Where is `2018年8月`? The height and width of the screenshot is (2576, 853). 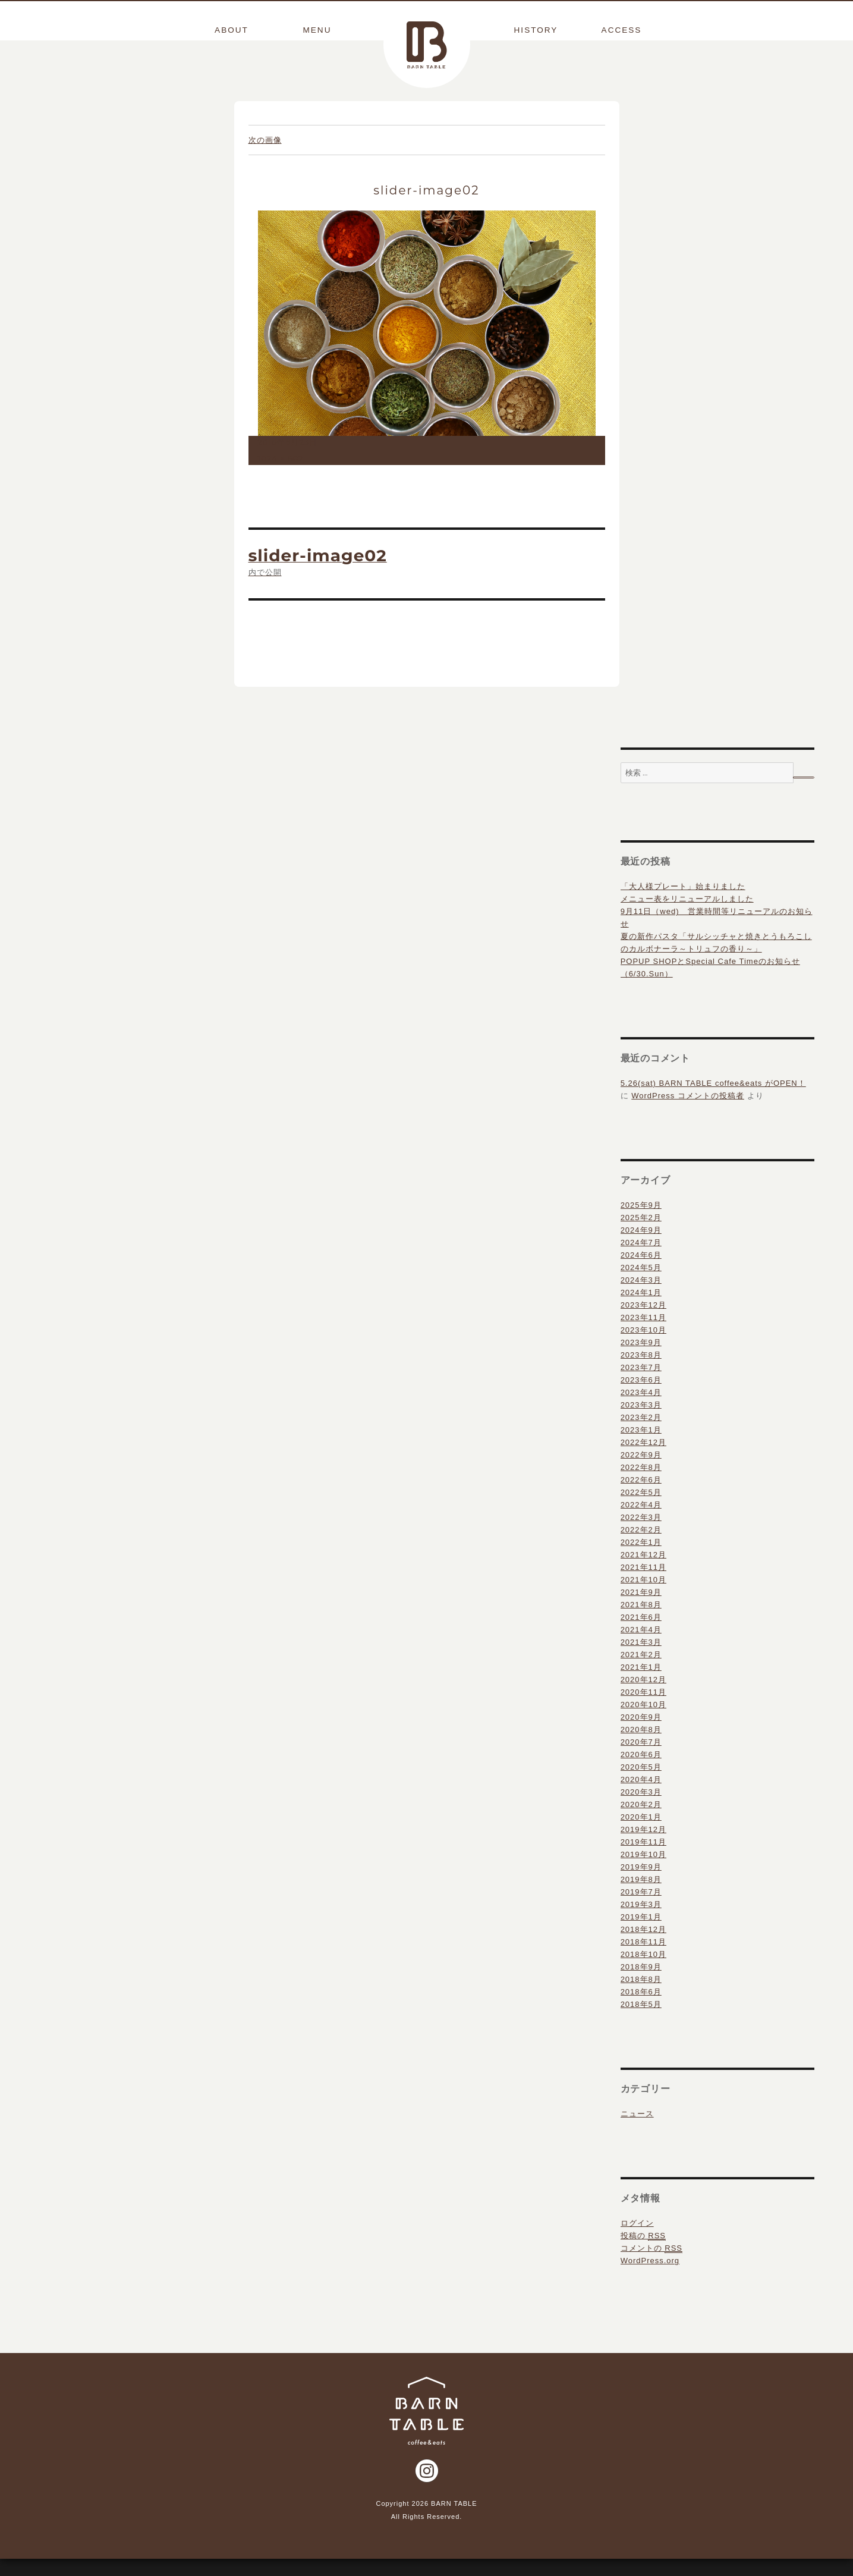
2018年8月 is located at coordinates (641, 1997).